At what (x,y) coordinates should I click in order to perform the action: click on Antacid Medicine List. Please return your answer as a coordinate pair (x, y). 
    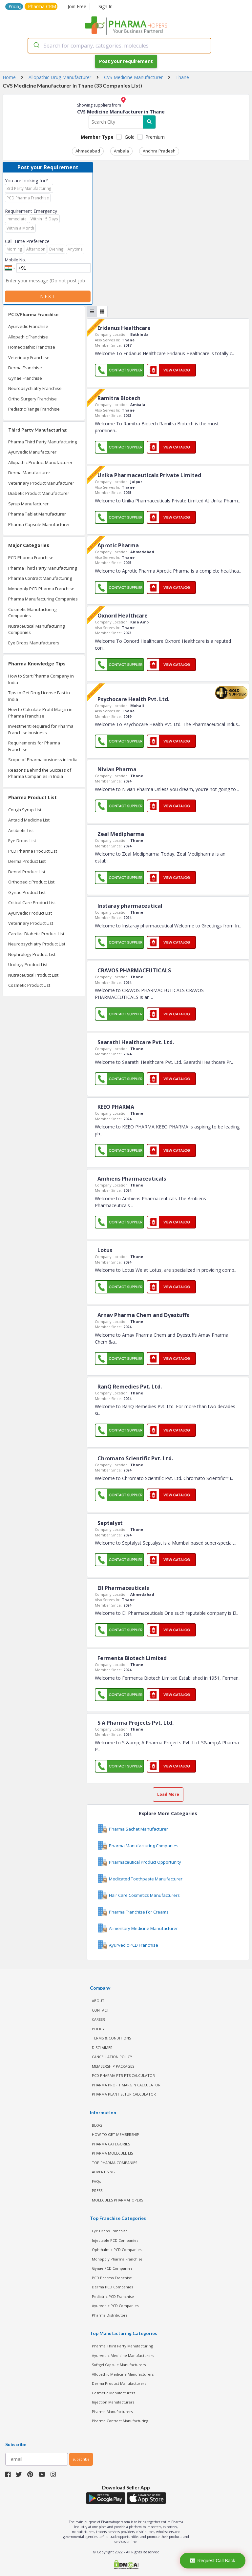
    Looking at the image, I should click on (29, 820).